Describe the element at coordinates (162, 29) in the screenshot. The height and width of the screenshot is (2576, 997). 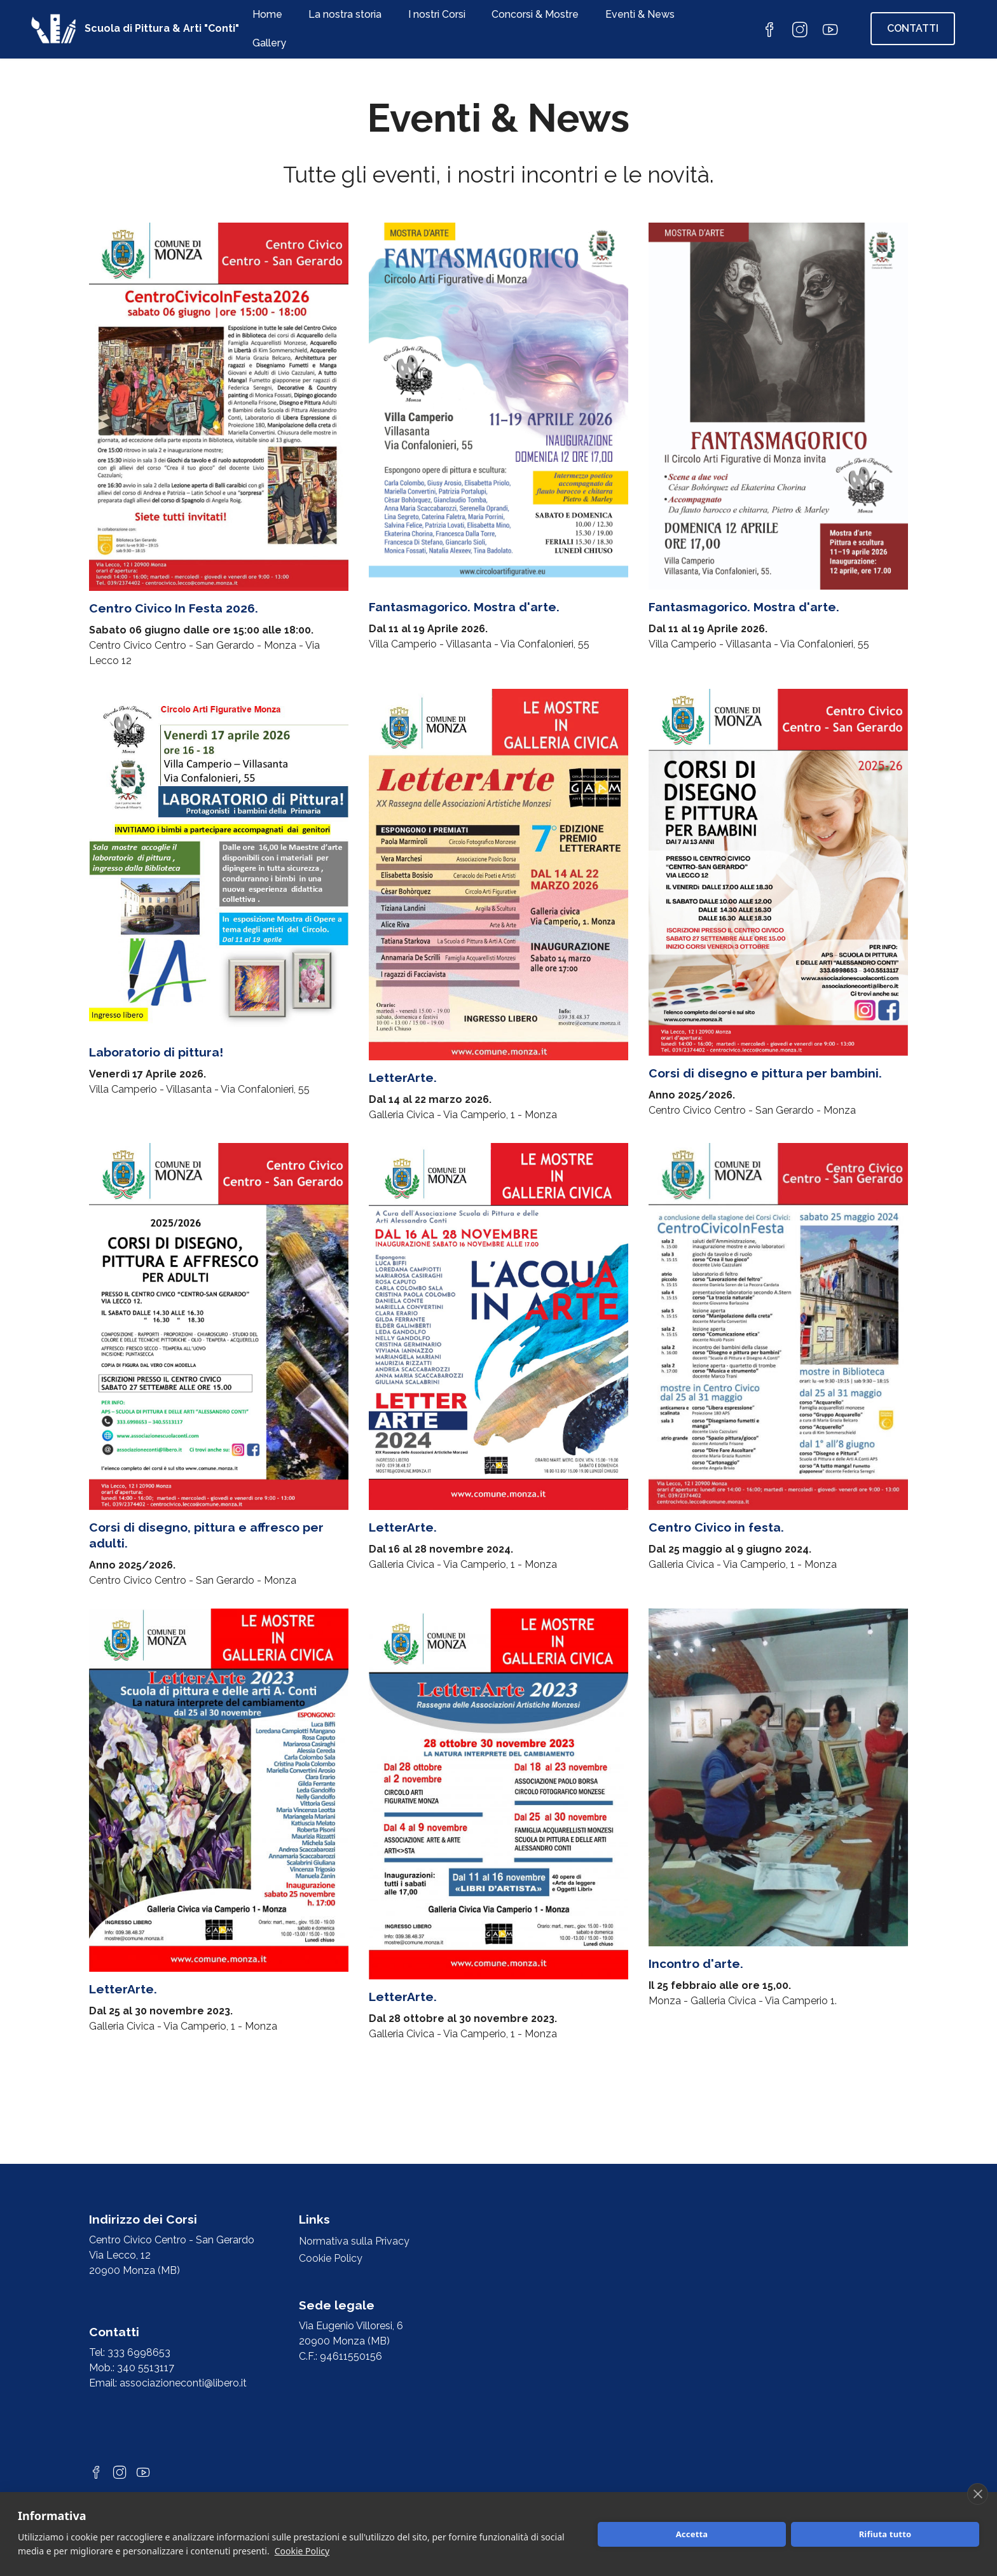
I see `Scuola di Pittura & Arti "Conti"` at that location.